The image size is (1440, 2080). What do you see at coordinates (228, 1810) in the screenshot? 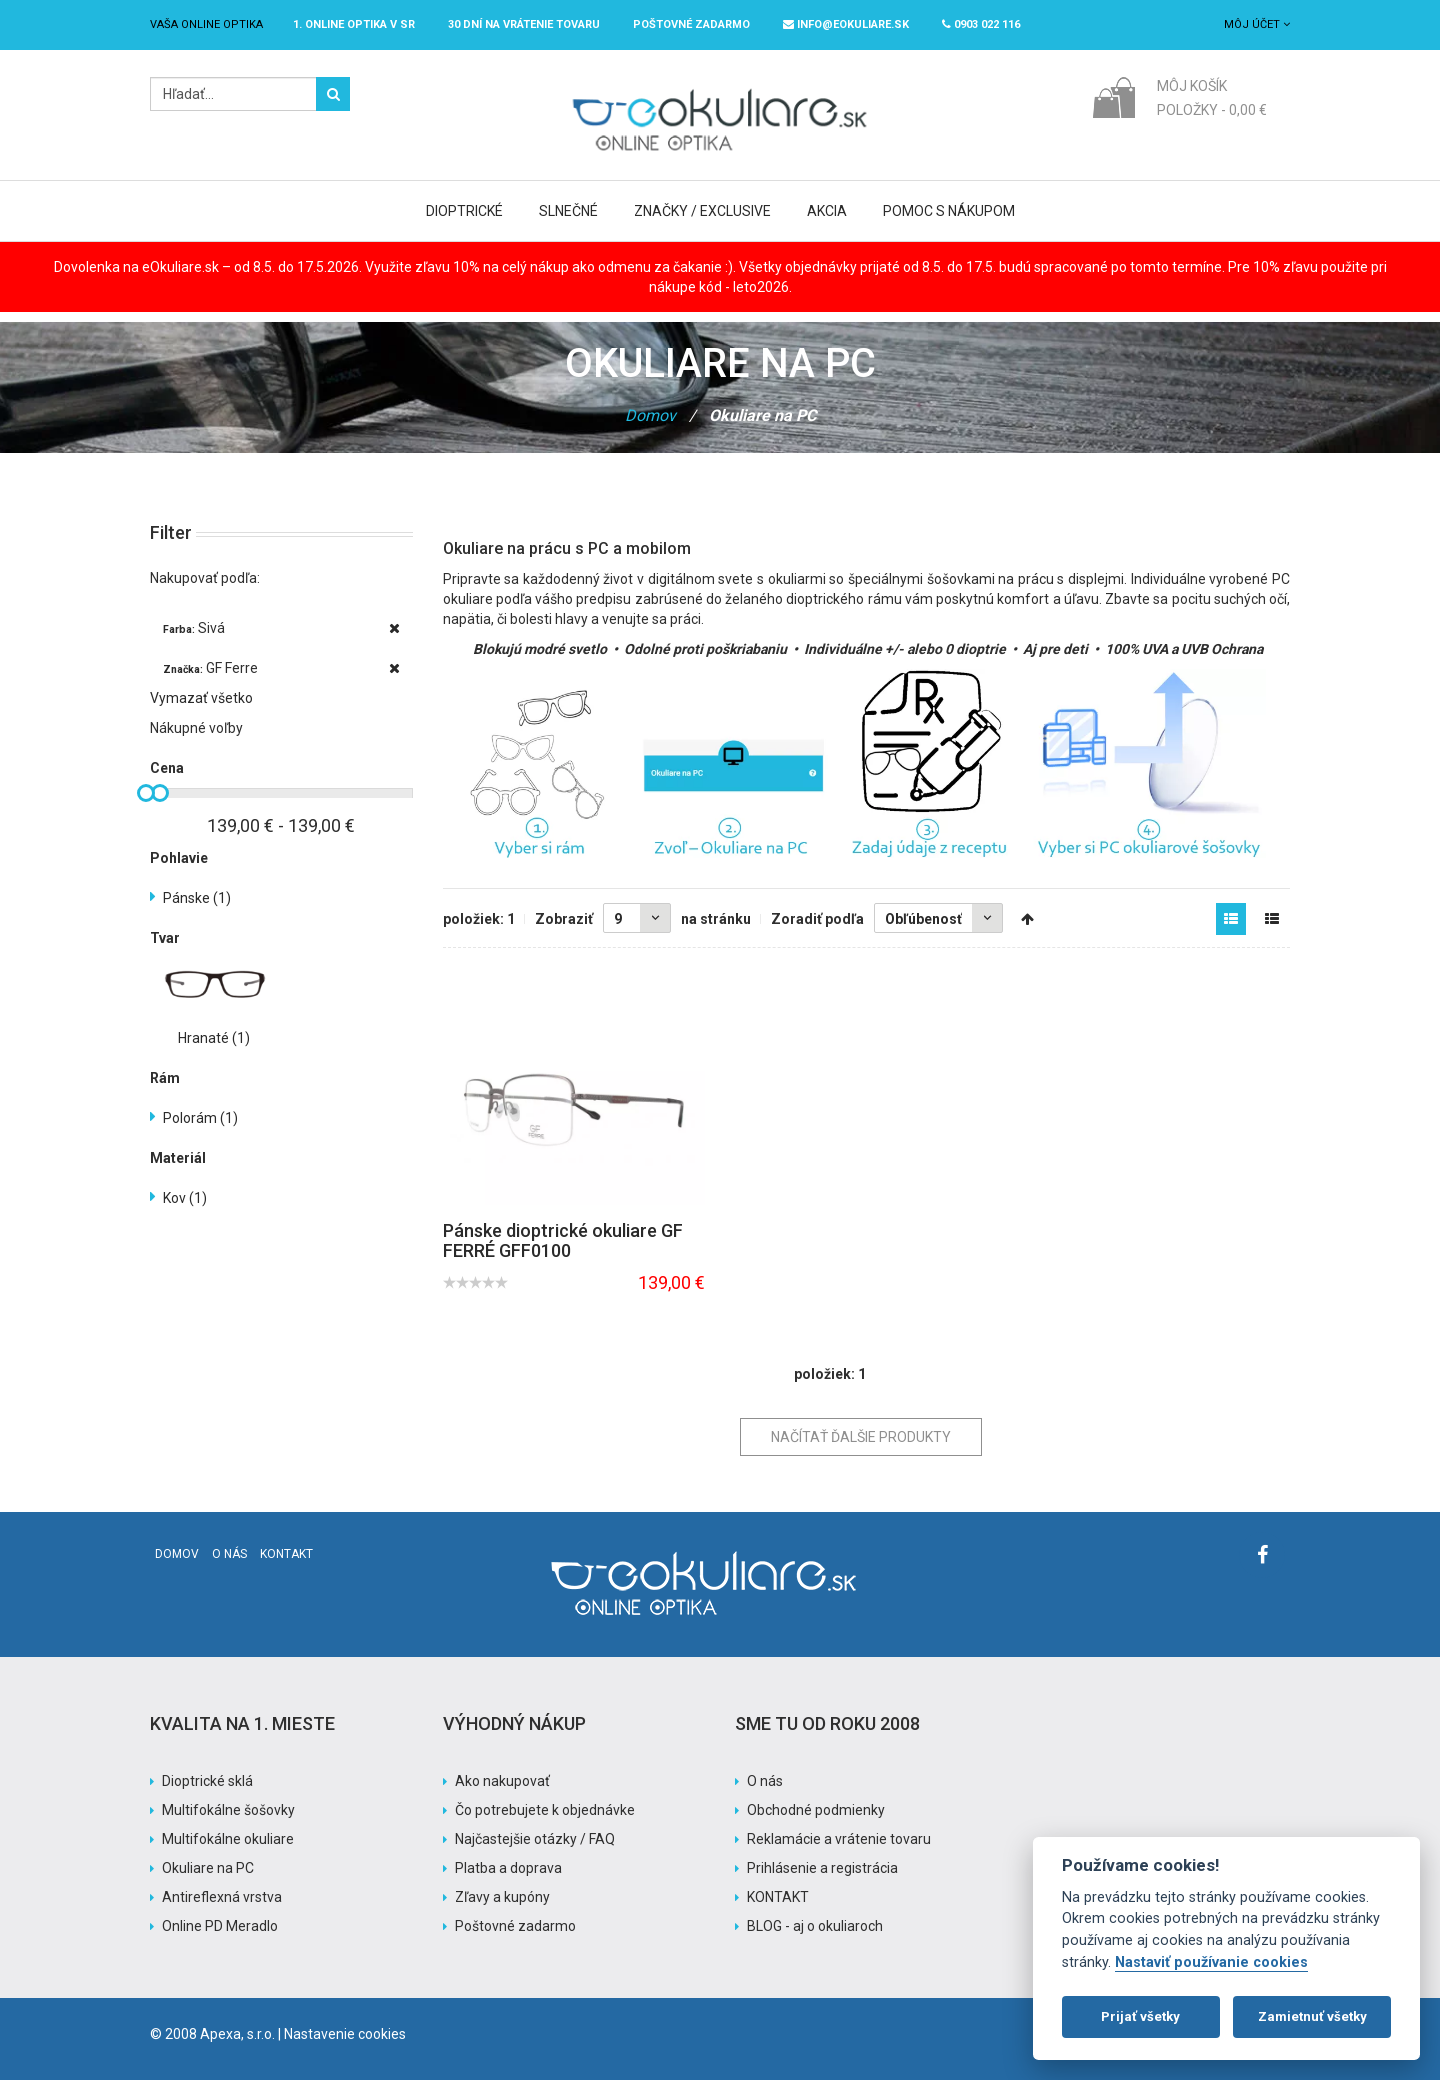
I see `Multifokálne šošovky` at bounding box center [228, 1810].